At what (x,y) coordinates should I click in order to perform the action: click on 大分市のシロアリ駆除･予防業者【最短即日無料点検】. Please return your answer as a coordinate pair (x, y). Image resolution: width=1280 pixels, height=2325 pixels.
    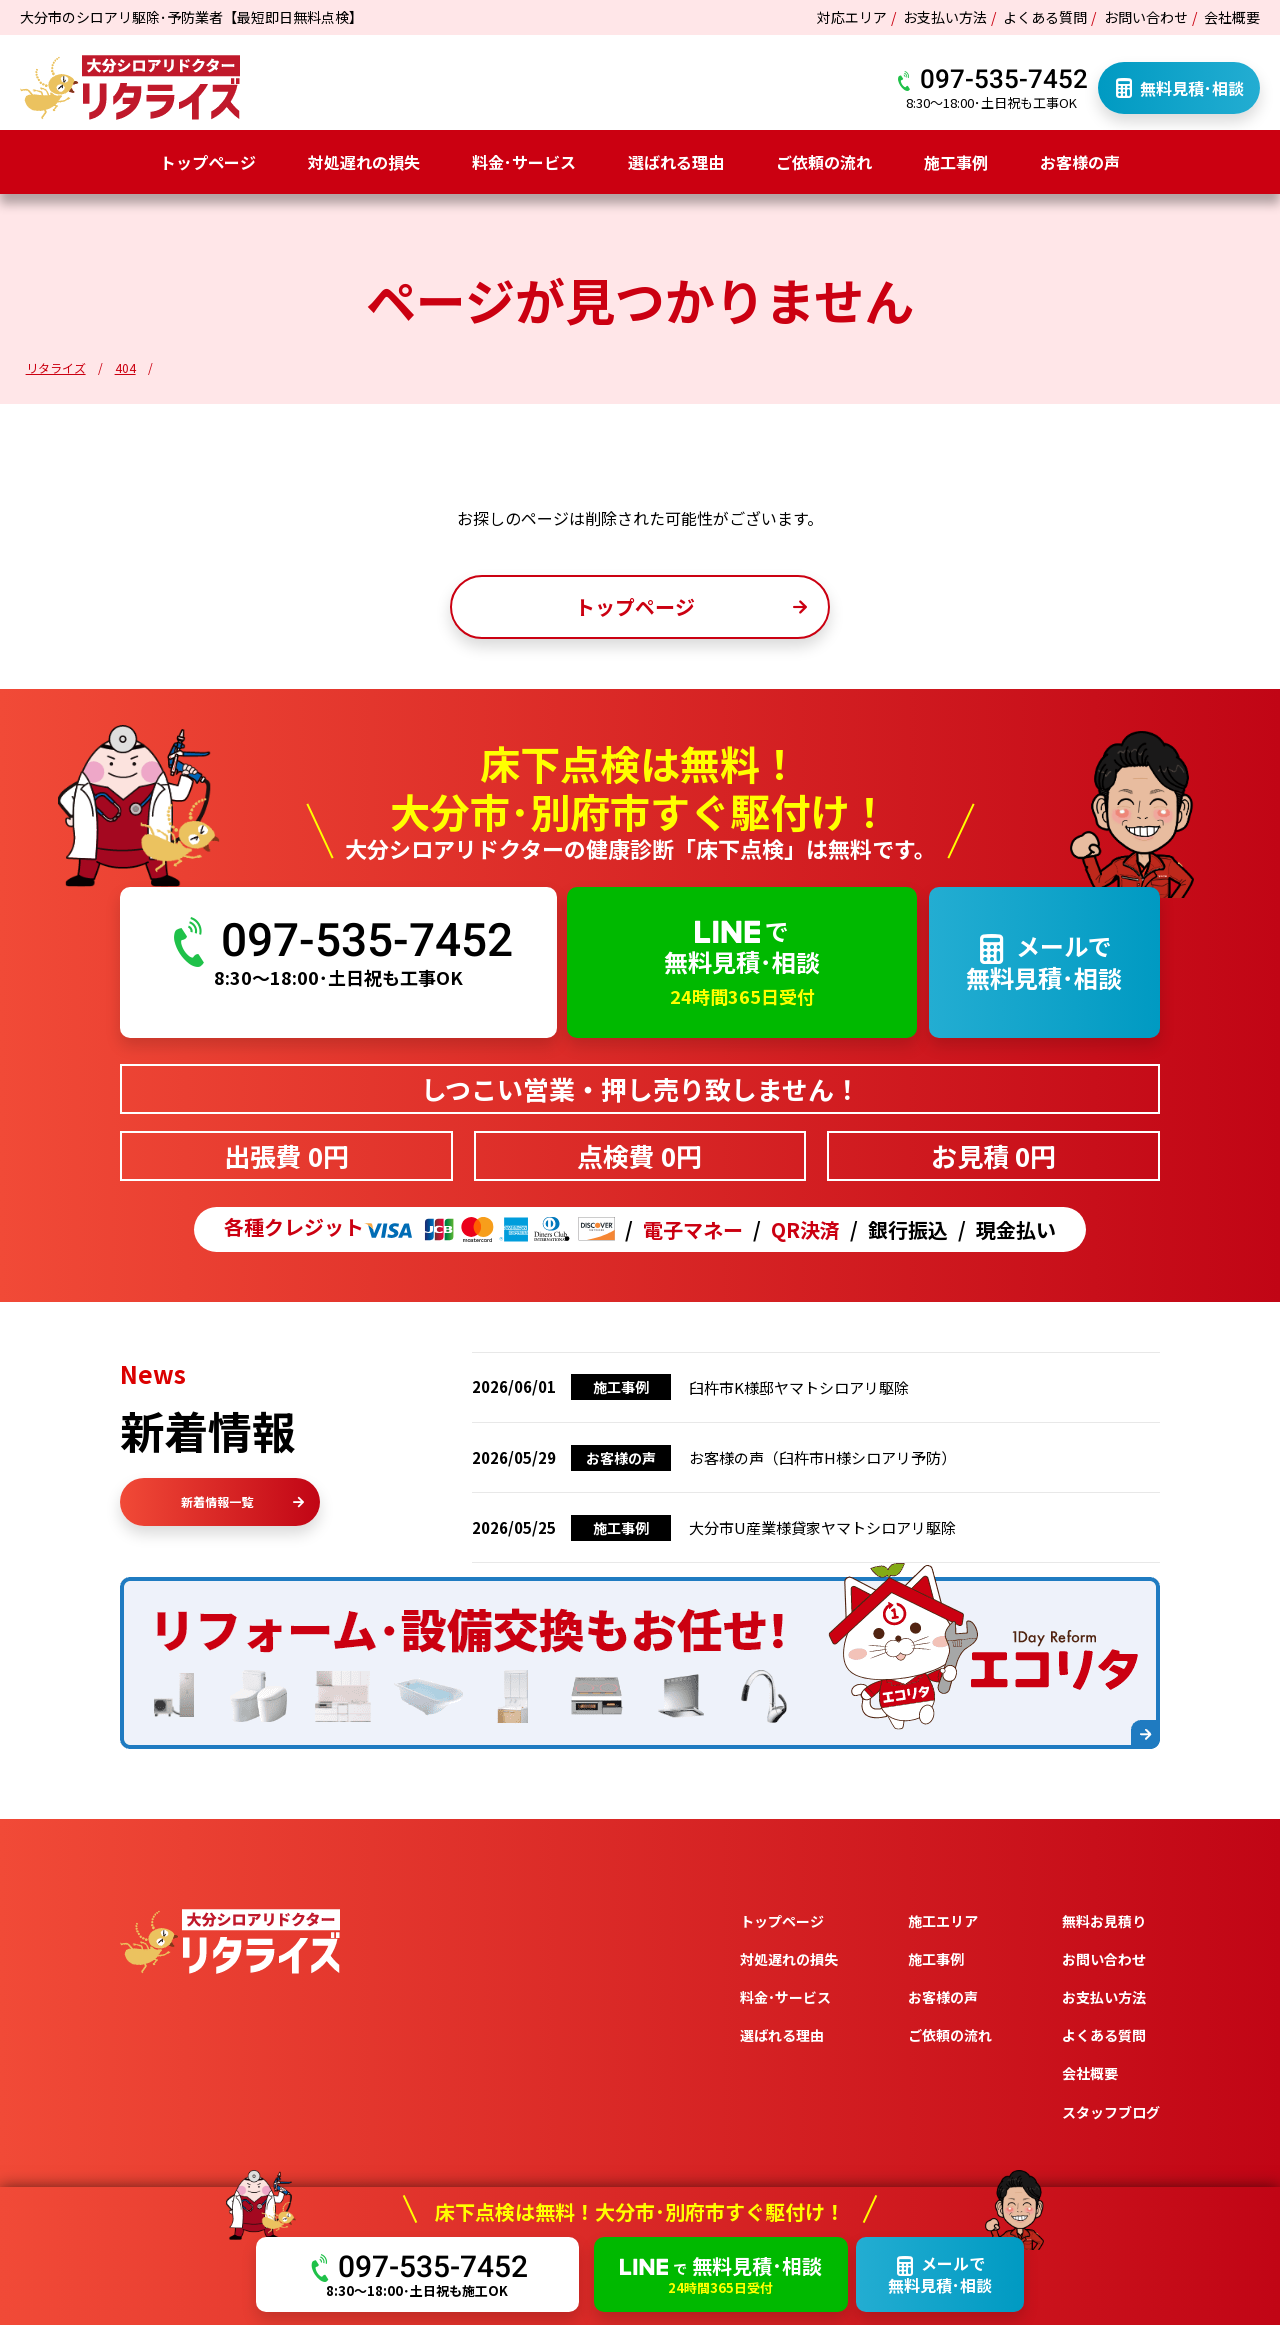
    Looking at the image, I should click on (191, 17).